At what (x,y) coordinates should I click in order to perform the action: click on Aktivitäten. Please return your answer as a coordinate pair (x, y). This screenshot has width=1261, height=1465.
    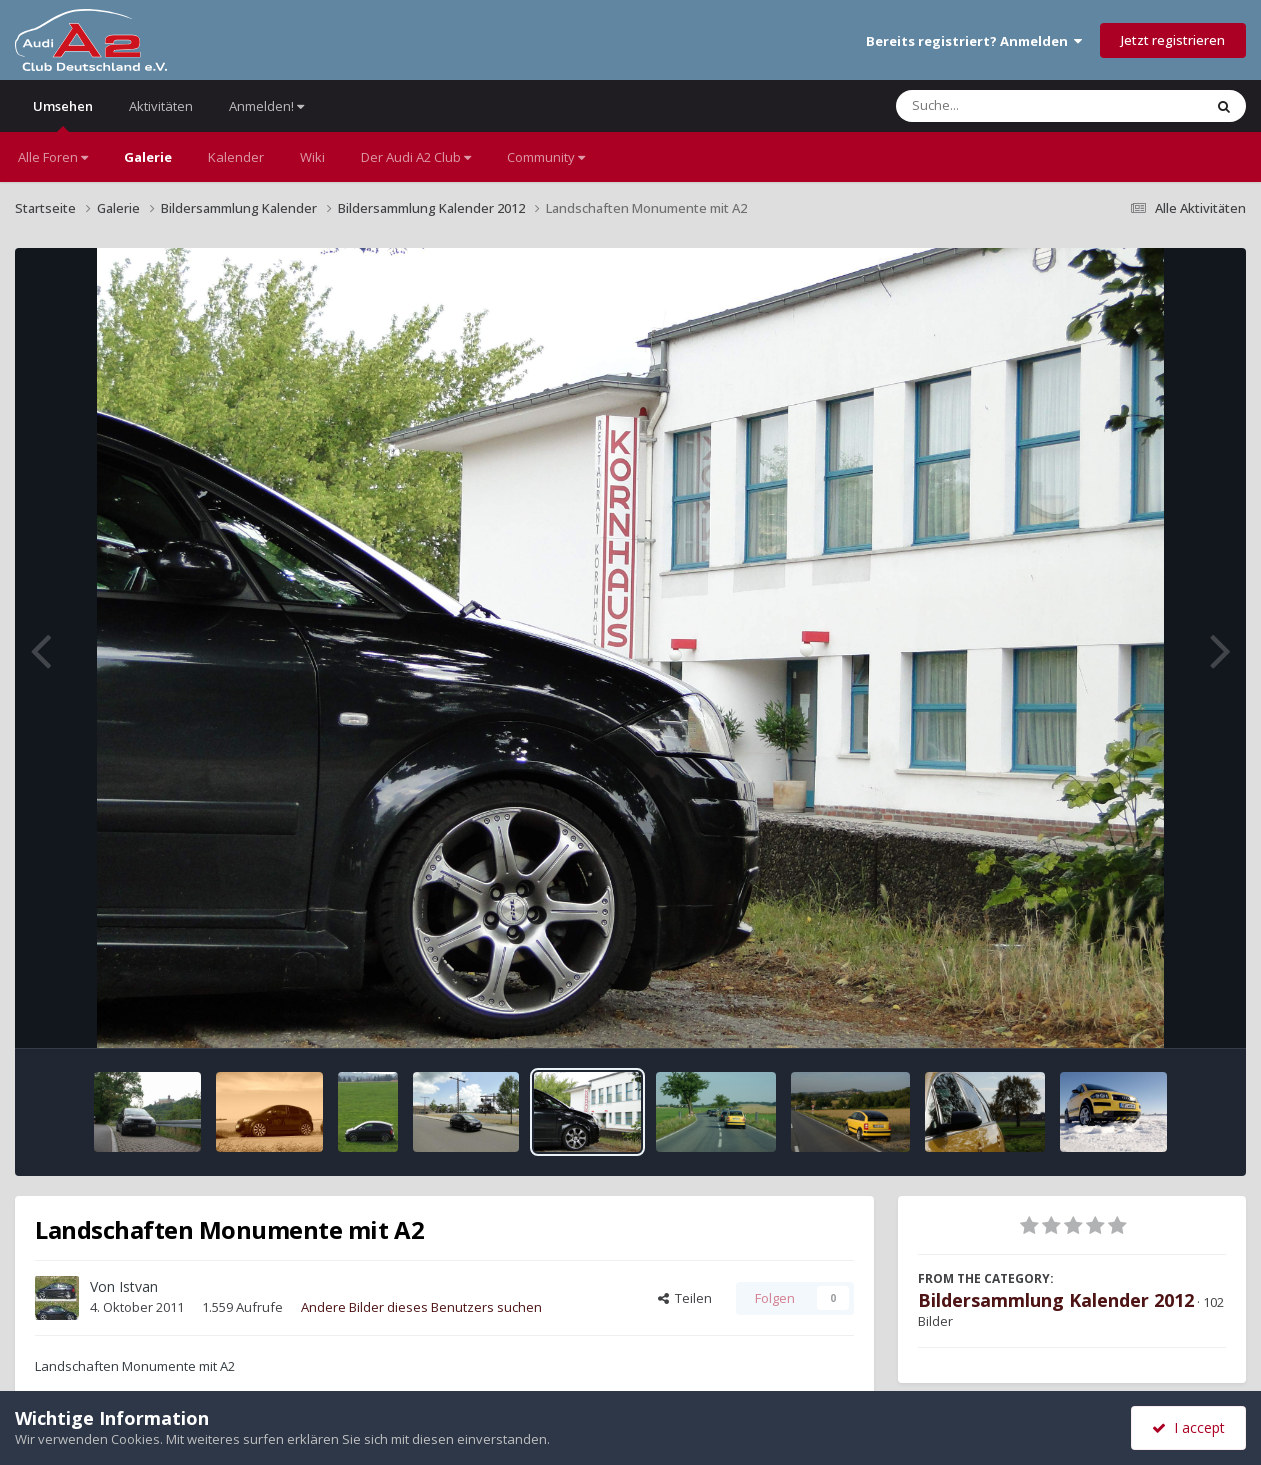
    Looking at the image, I should click on (161, 106).